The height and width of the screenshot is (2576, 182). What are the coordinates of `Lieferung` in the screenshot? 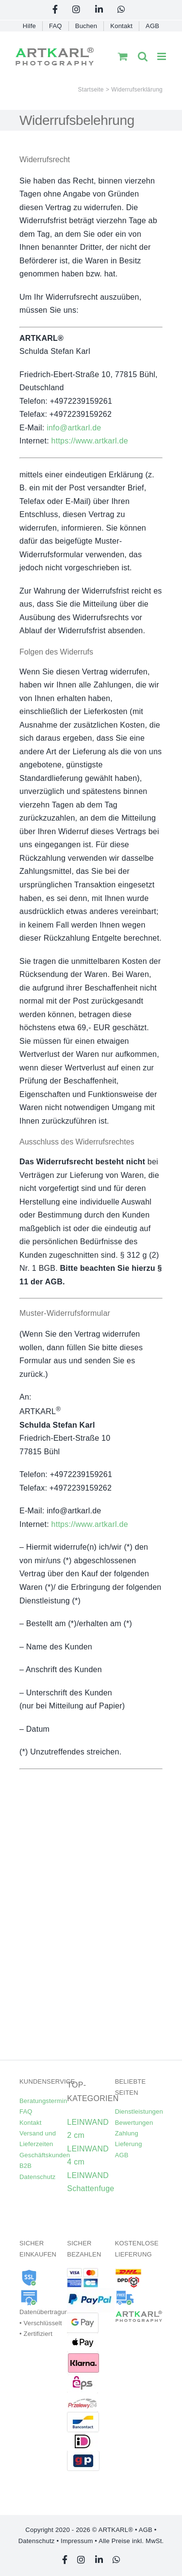 It's located at (128, 2144).